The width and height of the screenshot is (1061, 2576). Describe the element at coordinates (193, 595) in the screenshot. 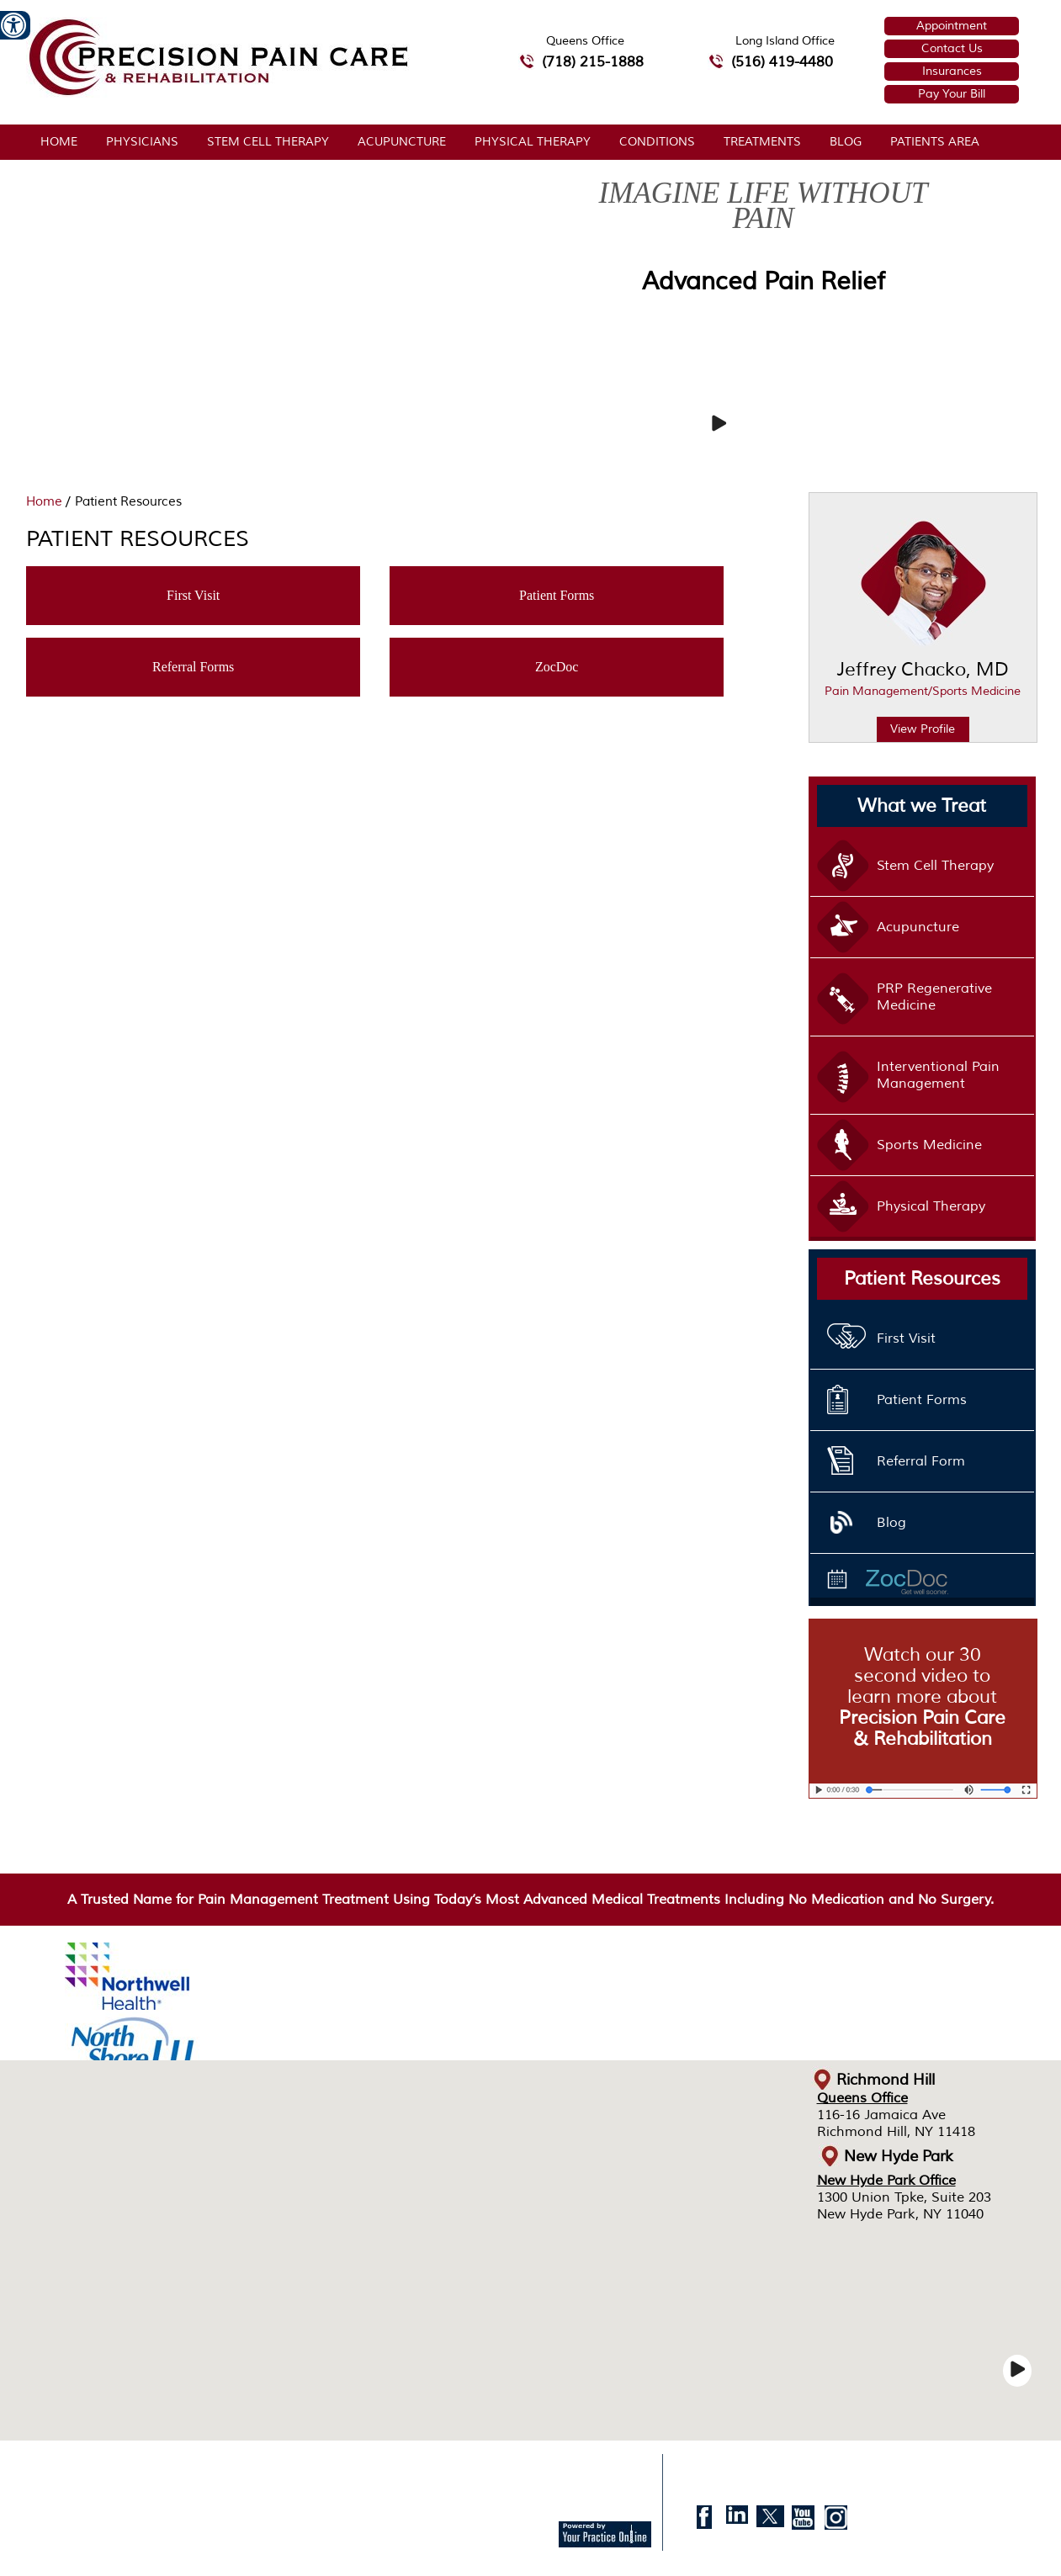

I see `First Visit` at that location.